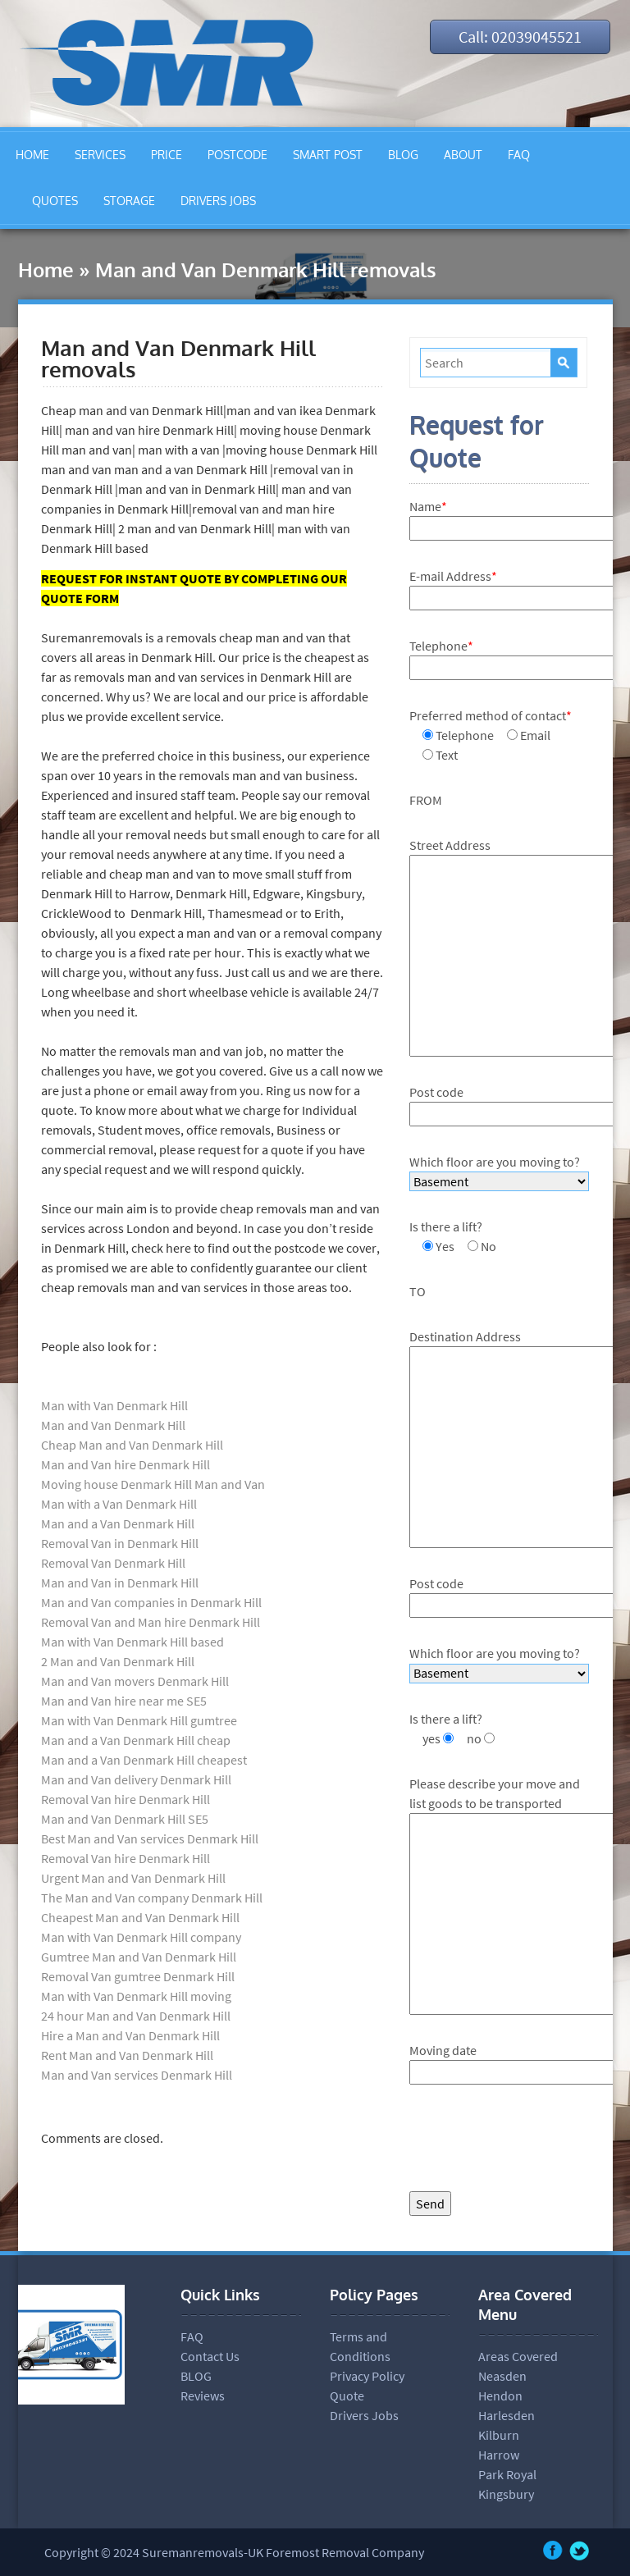  I want to click on Man and Van Denmark Hill, so click(113, 1425).